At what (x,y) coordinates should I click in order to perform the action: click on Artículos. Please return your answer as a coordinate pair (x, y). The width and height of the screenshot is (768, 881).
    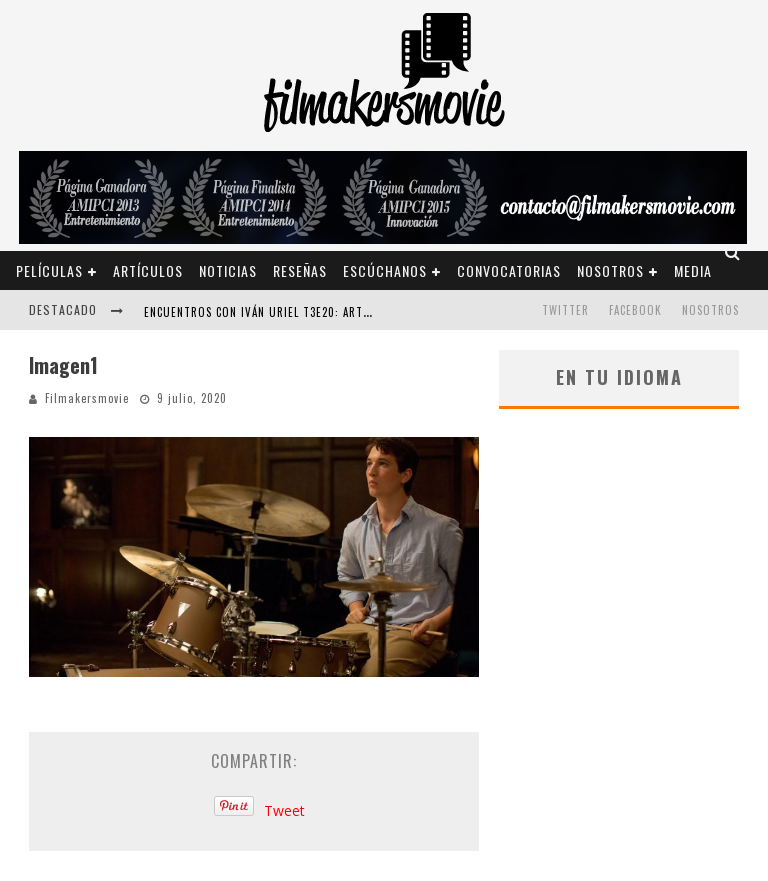
    Looking at the image, I should click on (148, 270).